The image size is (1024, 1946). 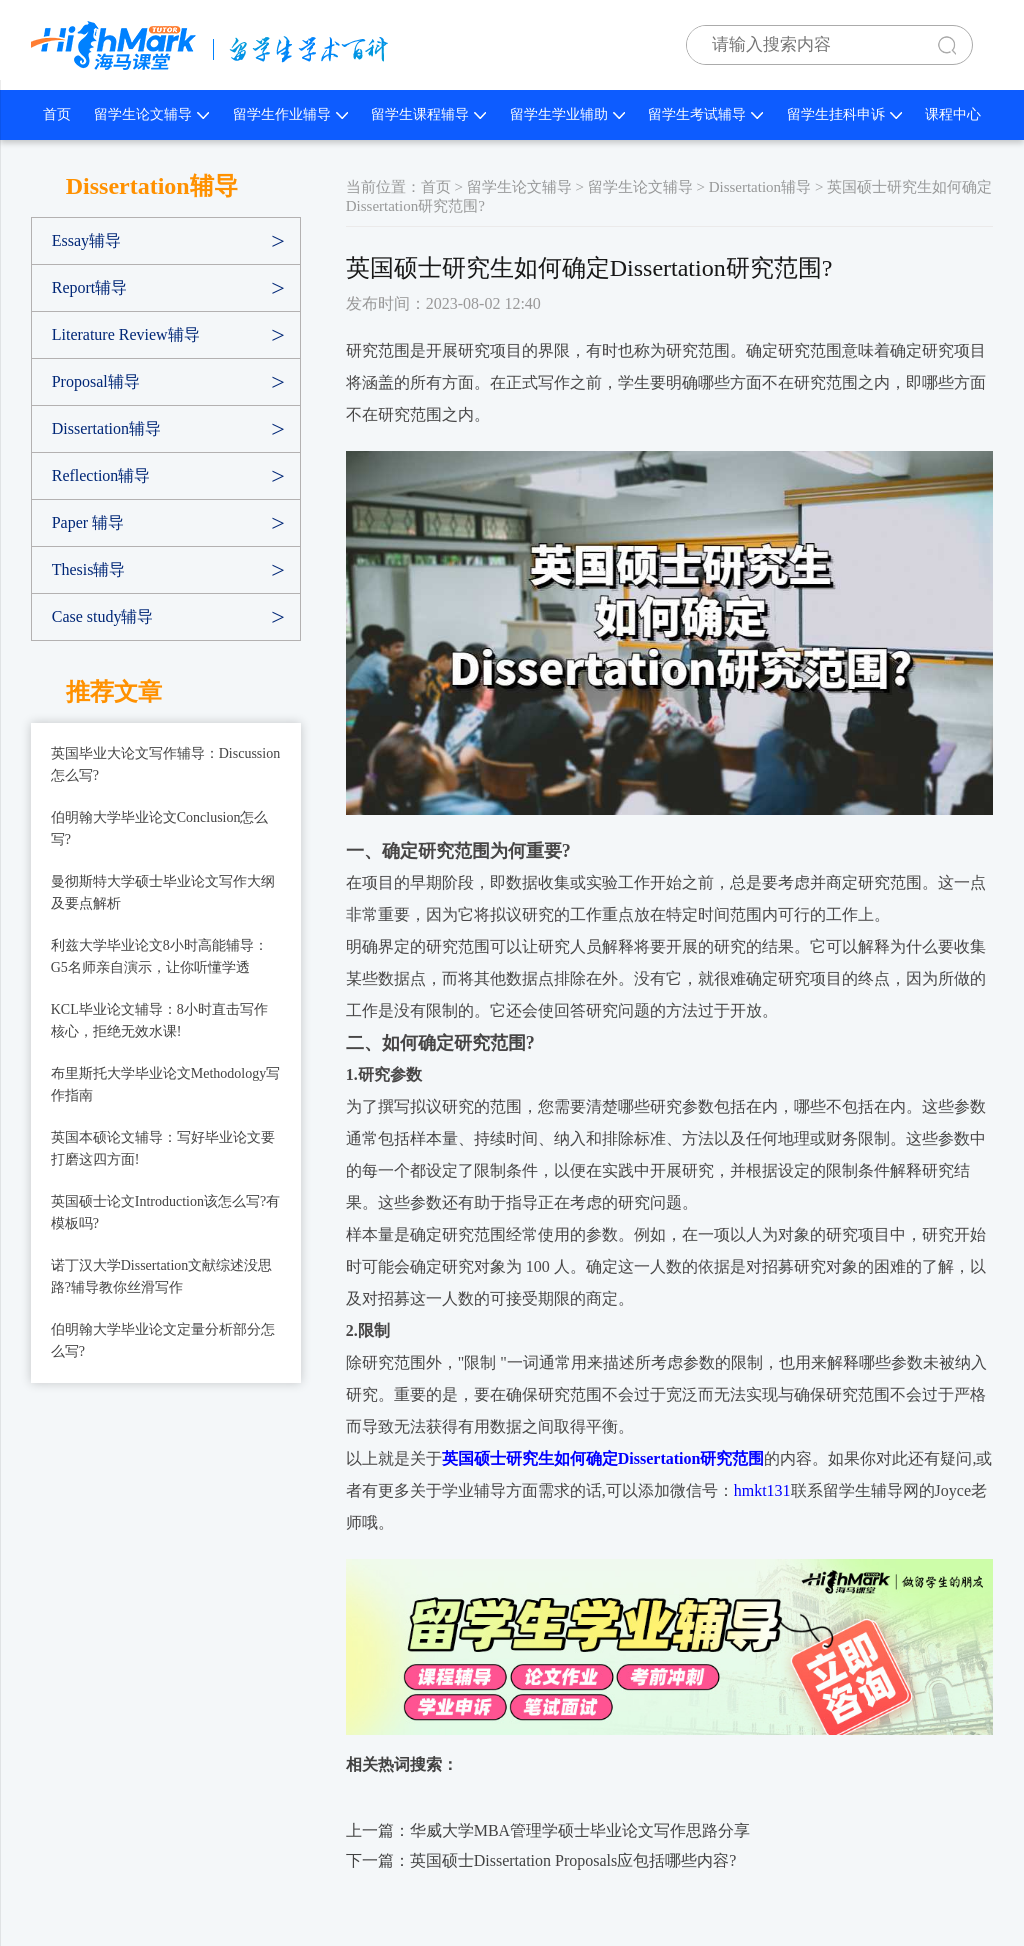 What do you see at coordinates (541, 1860) in the screenshot?
I see `下一篇：英国硕士Dissertation Proposals应包括哪些内容?` at bounding box center [541, 1860].